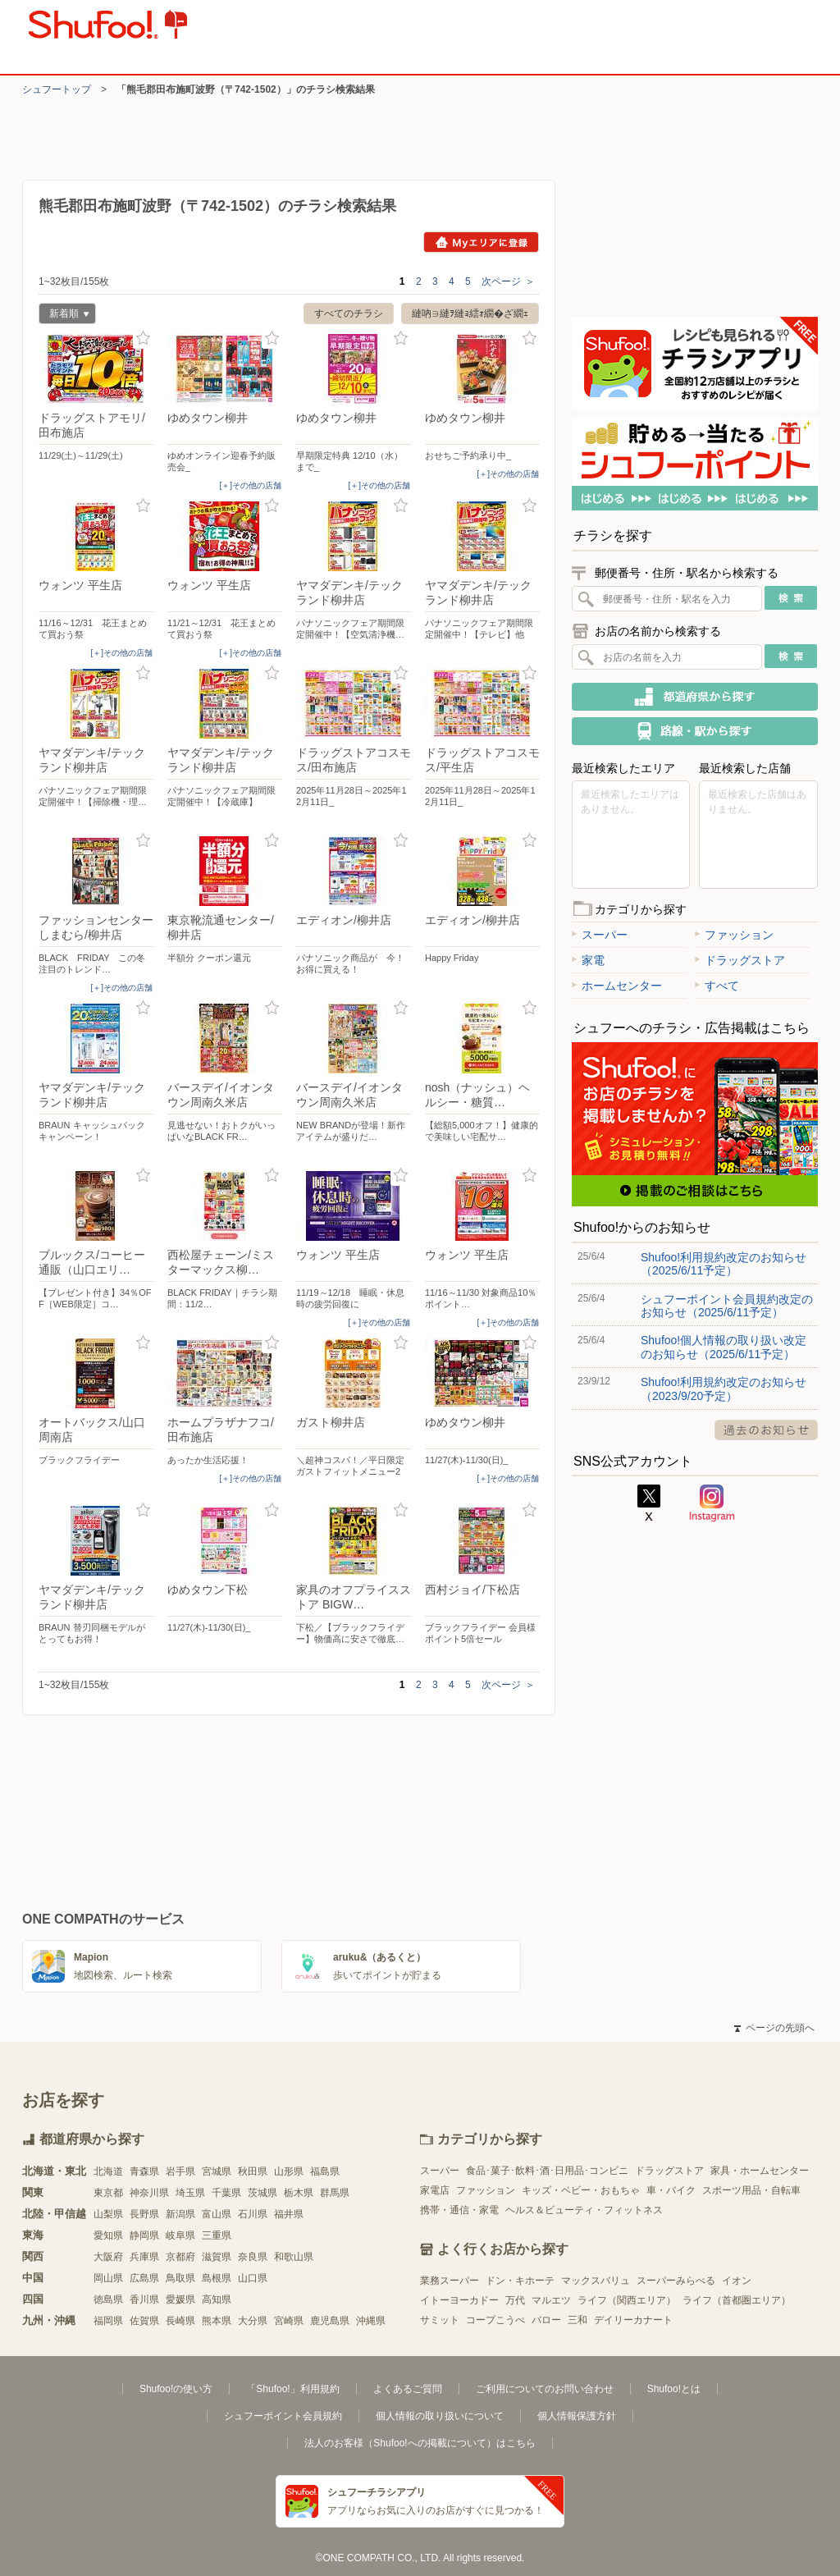 The width and height of the screenshot is (840, 2576). I want to click on 業務スーパー, so click(449, 2280).